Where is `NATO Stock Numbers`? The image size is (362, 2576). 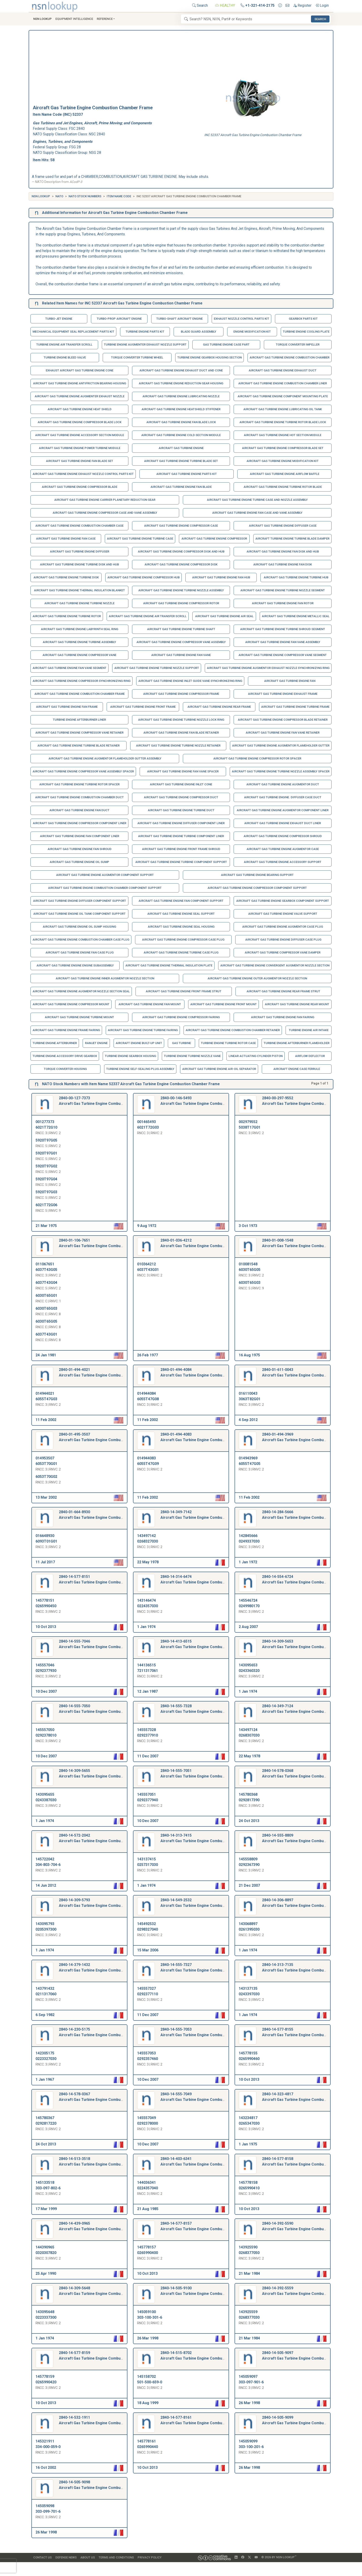
NATO Stock Numbers is located at coordinates (85, 196).